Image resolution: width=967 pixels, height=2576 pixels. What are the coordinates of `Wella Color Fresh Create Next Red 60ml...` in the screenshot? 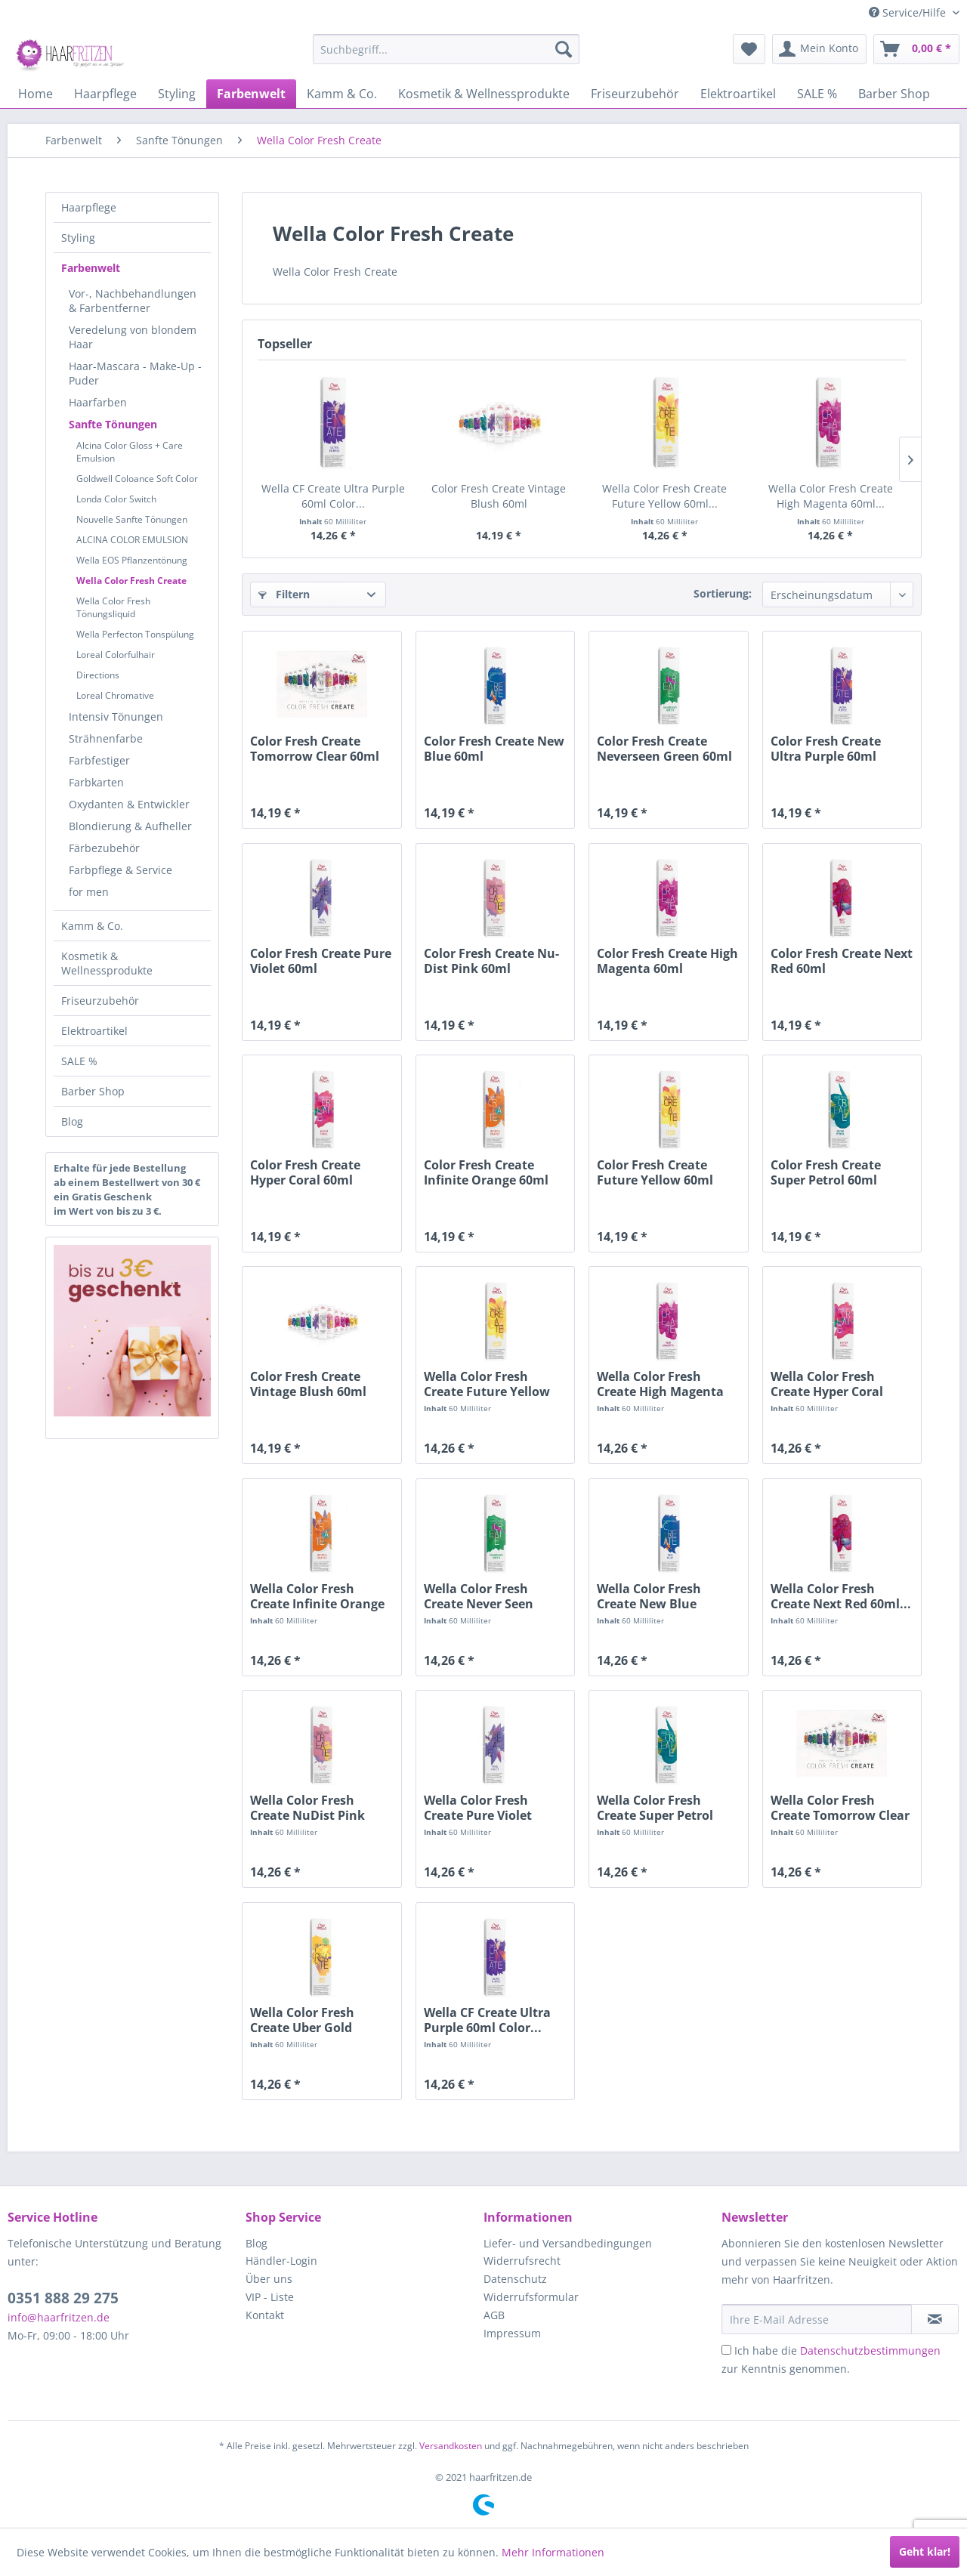 It's located at (841, 1596).